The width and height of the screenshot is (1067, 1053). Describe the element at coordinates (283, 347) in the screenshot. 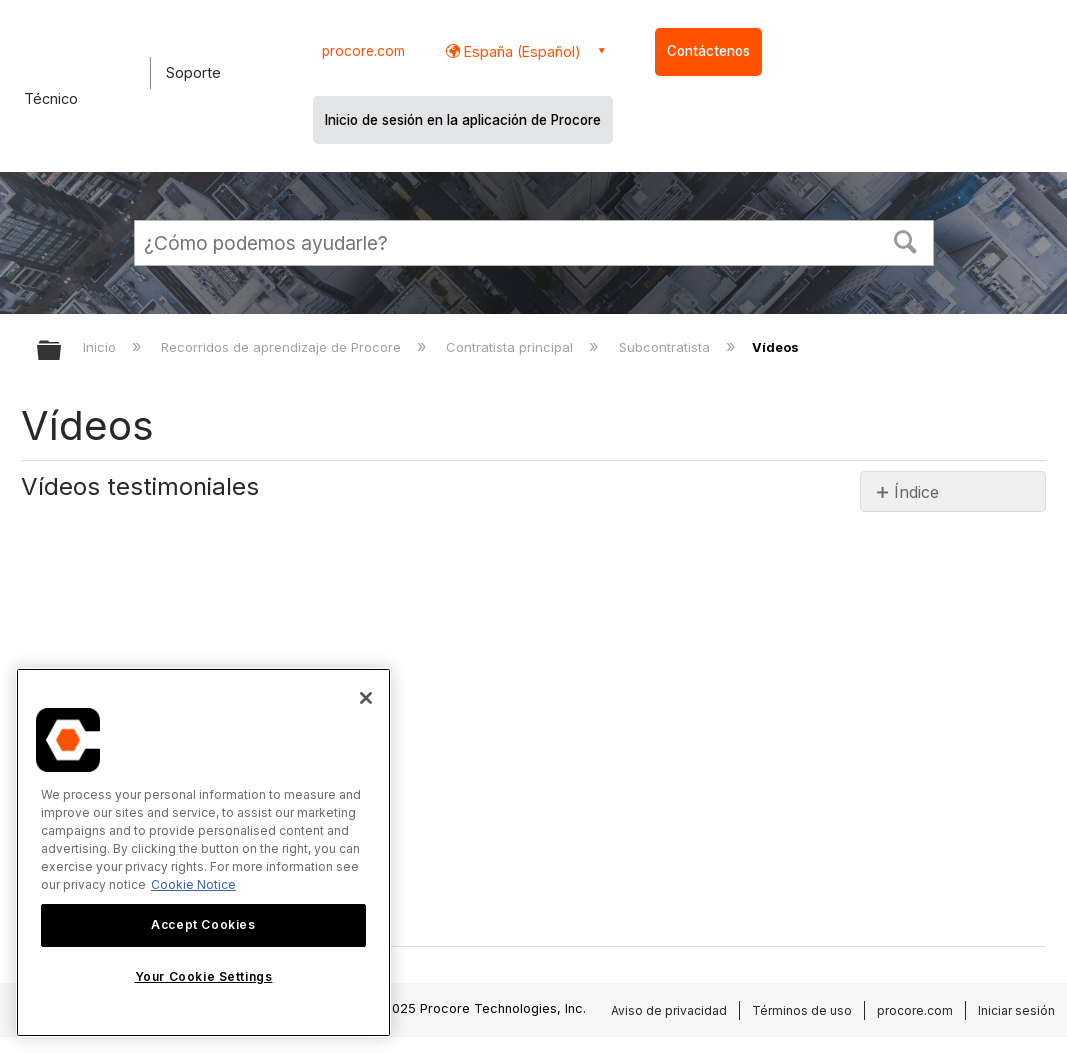

I see `Recorridos de aprendizaje de Procore` at that location.